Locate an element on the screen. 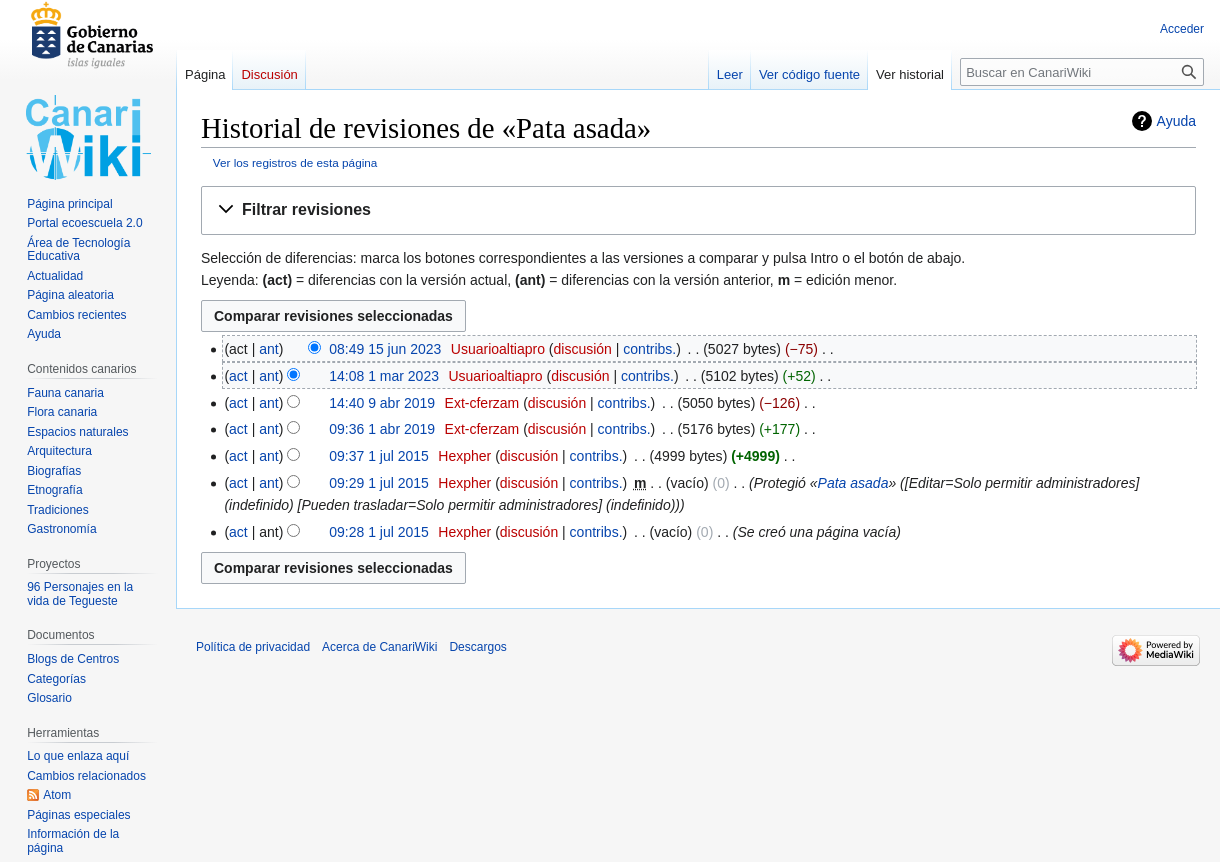 This screenshot has width=1220, height=862. discusión is located at coordinates (583, 349).